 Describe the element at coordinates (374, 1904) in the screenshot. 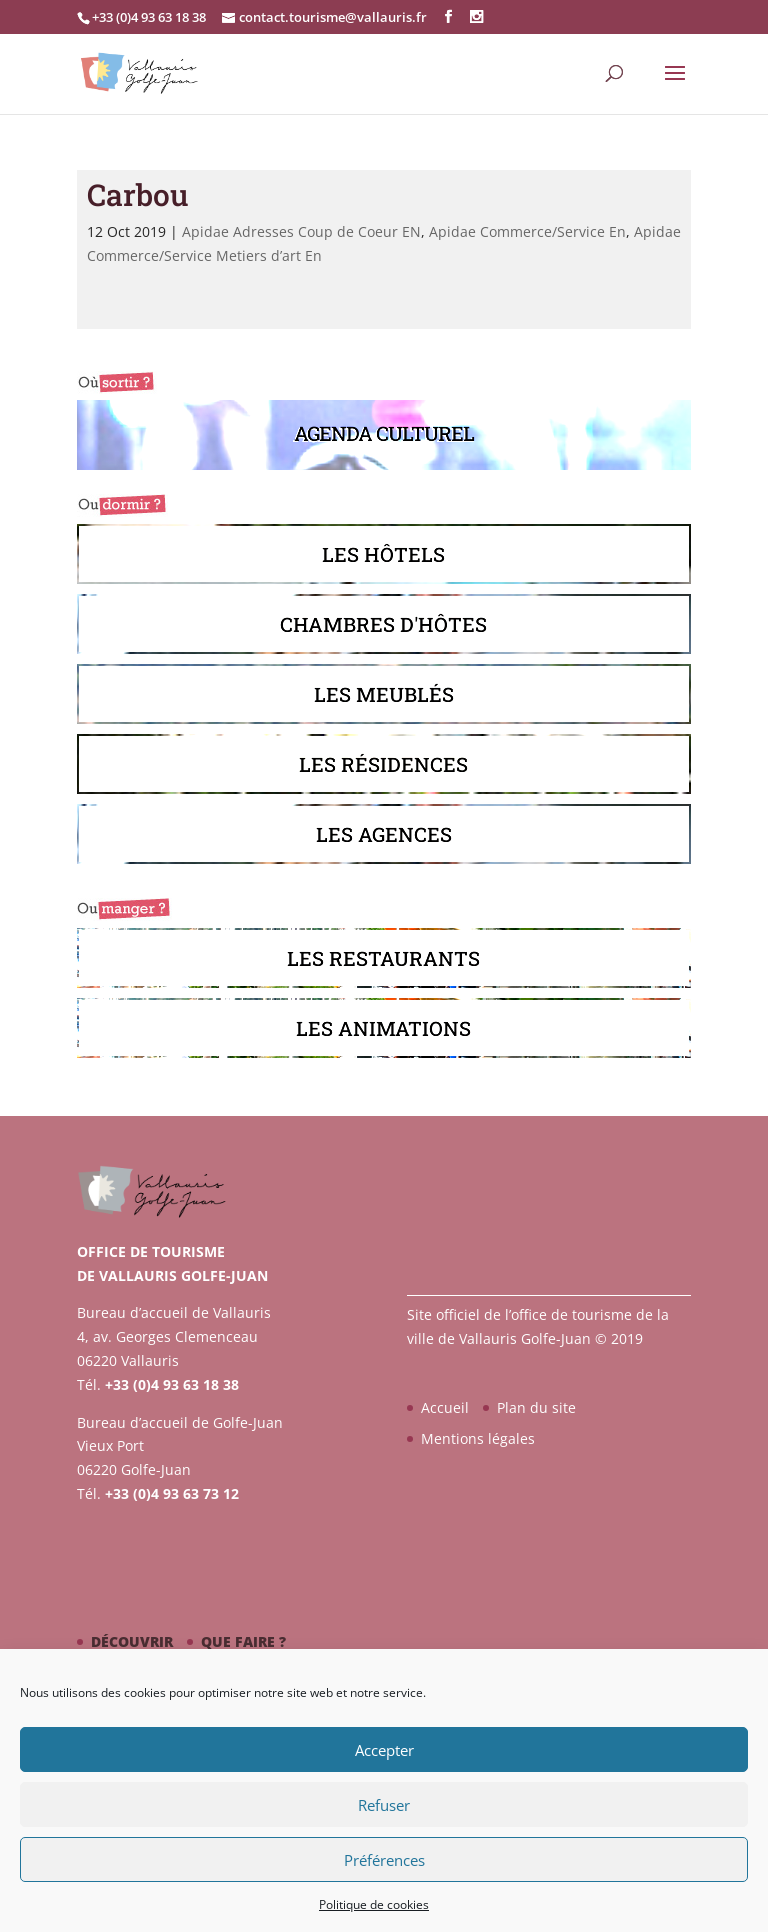

I see `Politique de cookies` at that location.